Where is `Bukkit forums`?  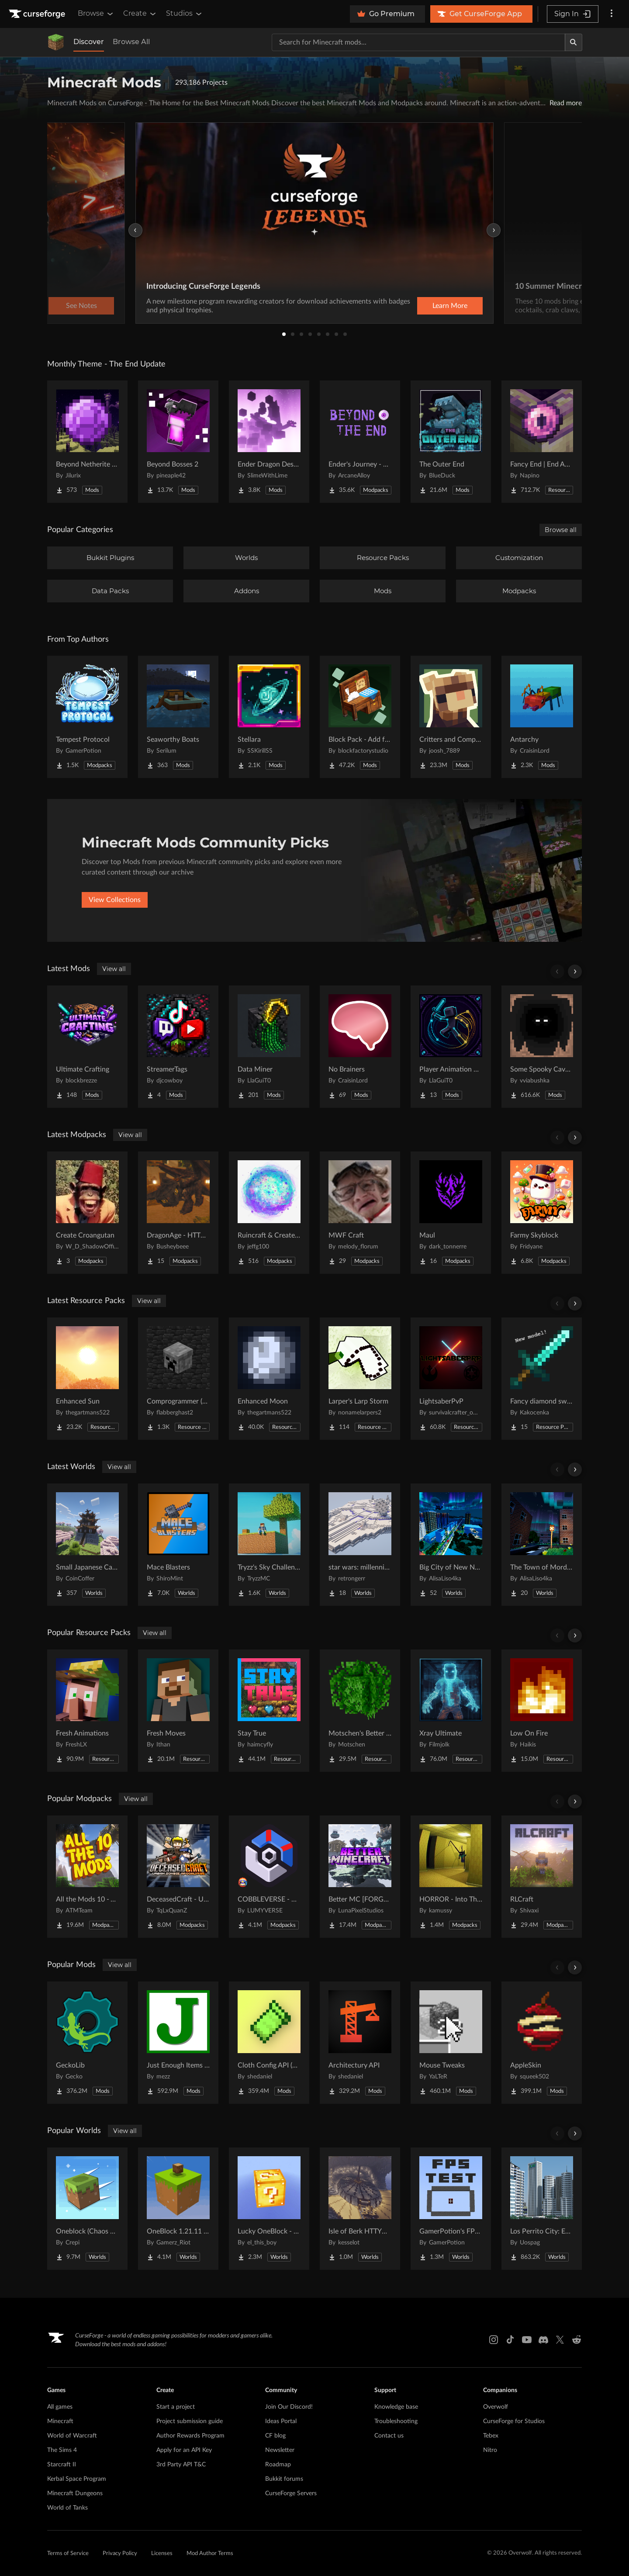 Bukkit forums is located at coordinates (284, 2479).